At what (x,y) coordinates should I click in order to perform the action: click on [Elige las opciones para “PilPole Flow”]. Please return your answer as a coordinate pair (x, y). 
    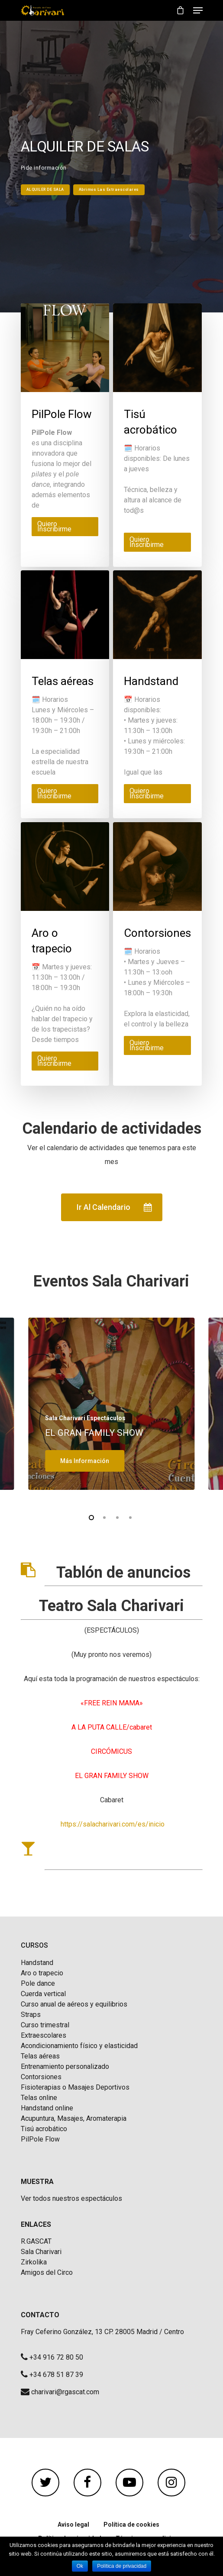
    Looking at the image, I should click on (65, 526).